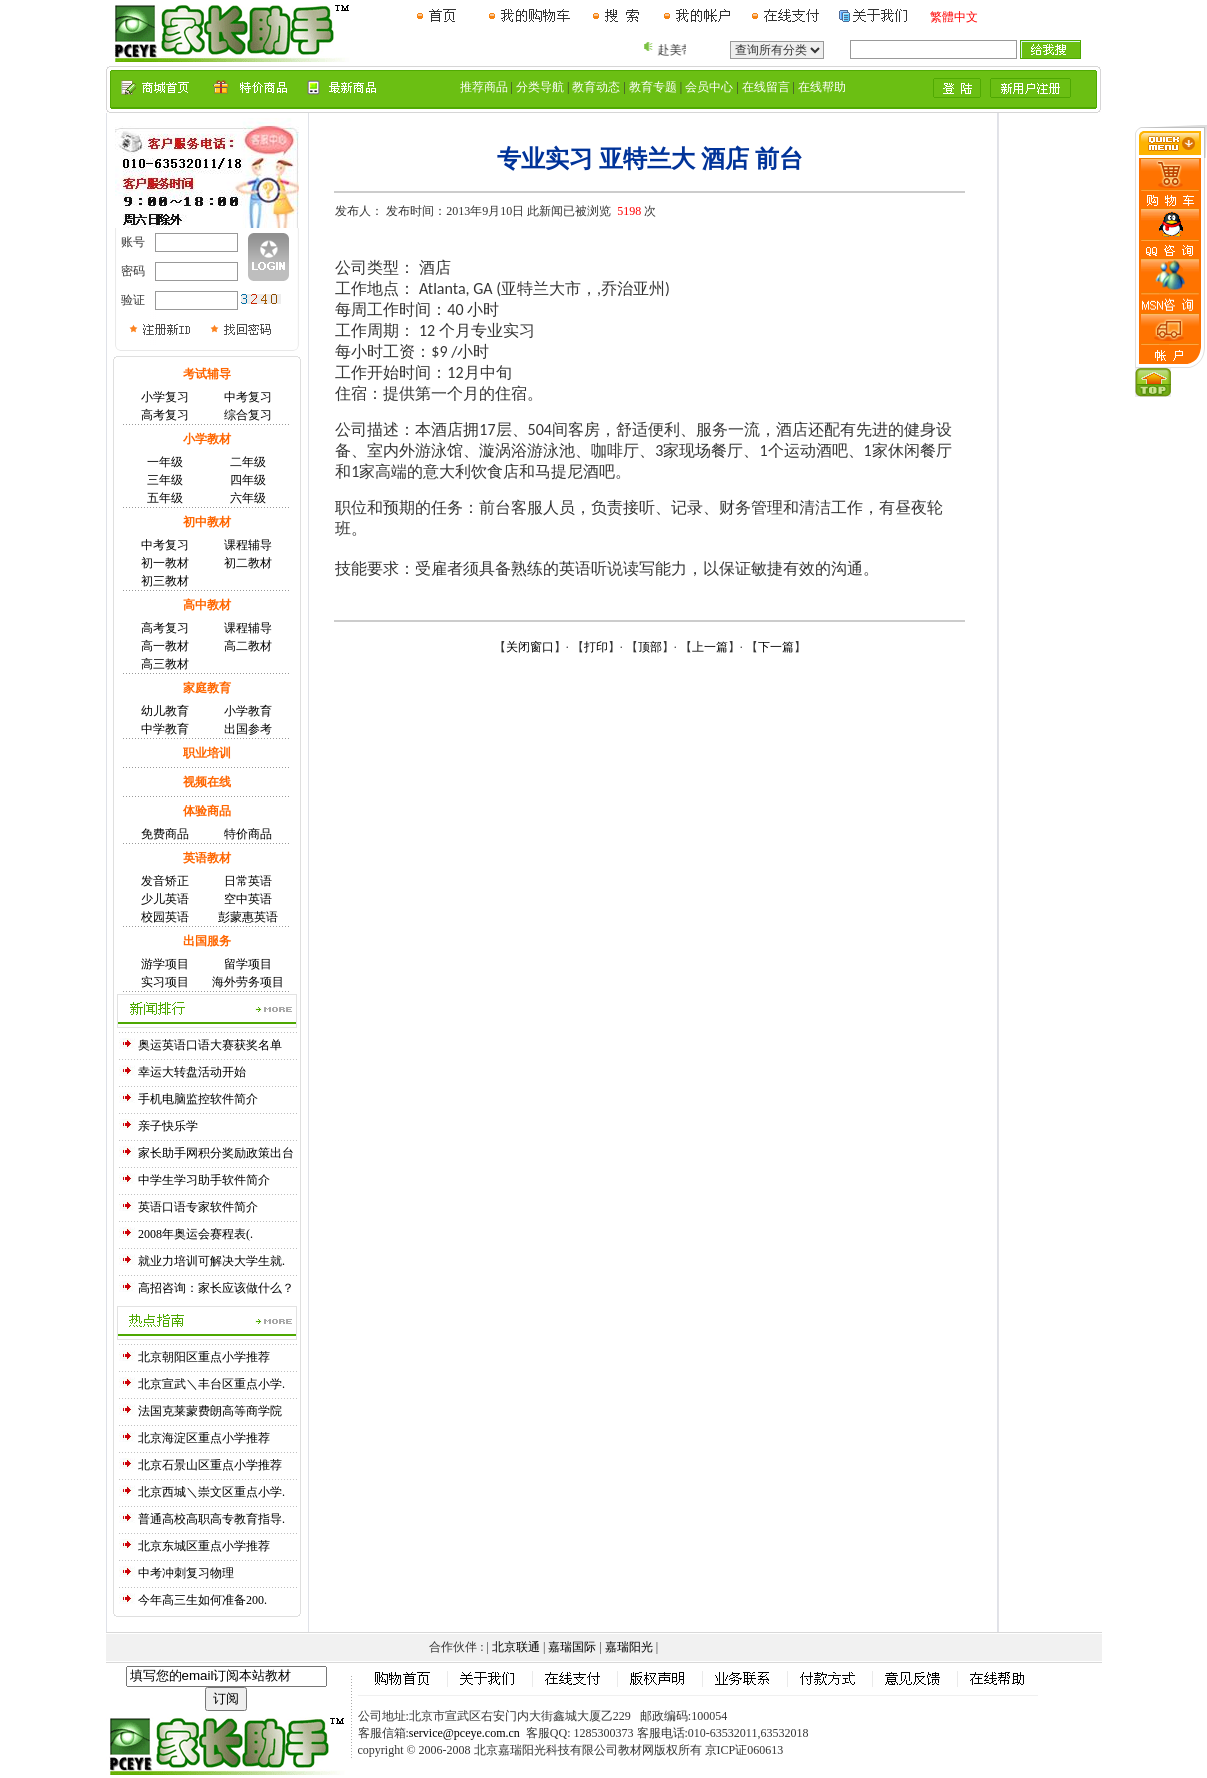 This screenshot has width=1207, height=1778. What do you see at coordinates (210, 1045) in the screenshot?
I see `奥运英语口语大赛获奖名单` at bounding box center [210, 1045].